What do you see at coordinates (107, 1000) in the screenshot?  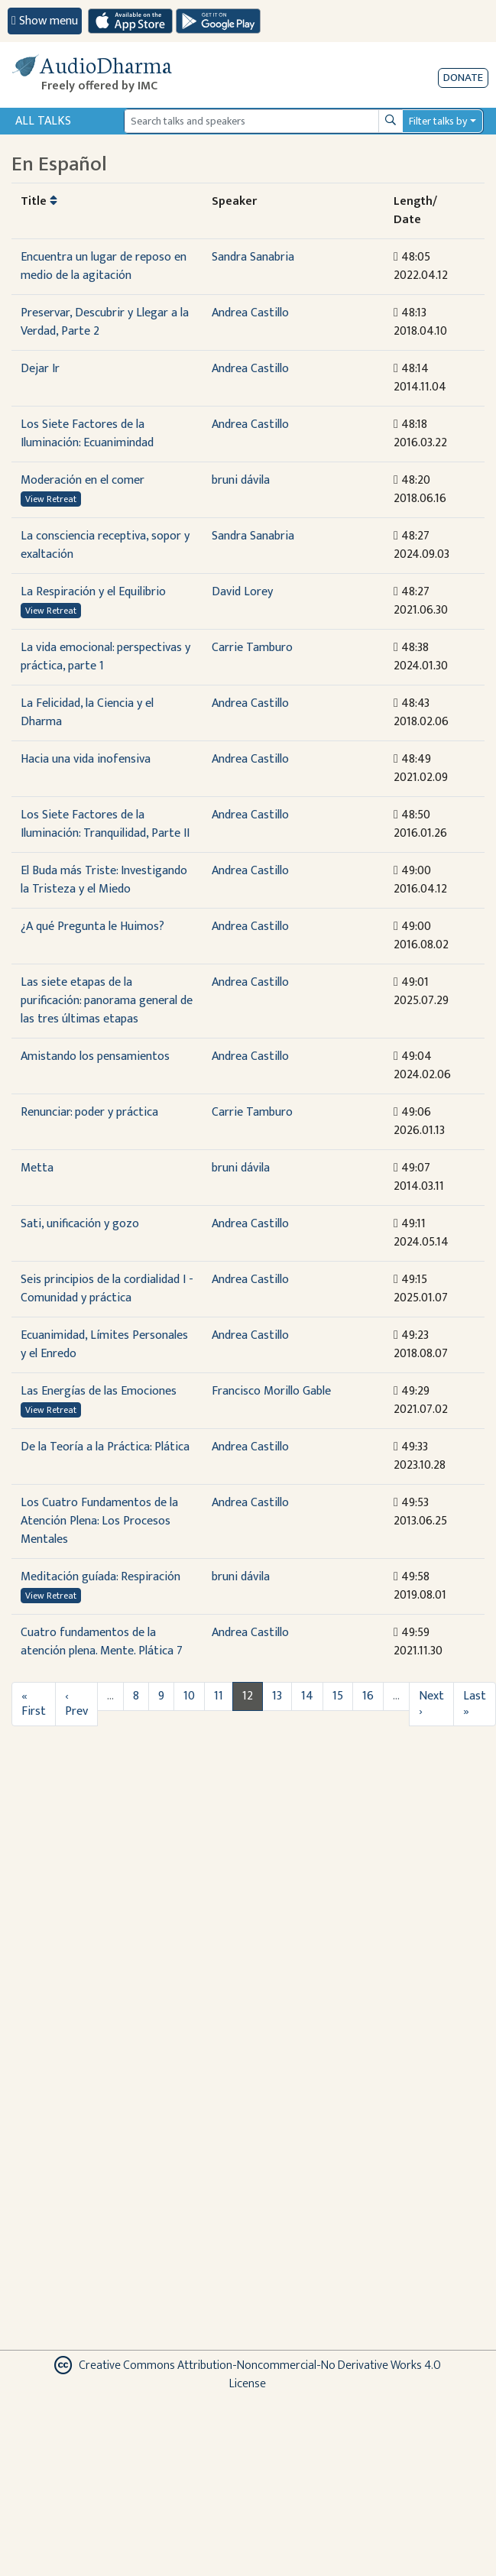 I see `Las siete etapas de la purificación: panorama general de las tres últimas etapas` at bounding box center [107, 1000].